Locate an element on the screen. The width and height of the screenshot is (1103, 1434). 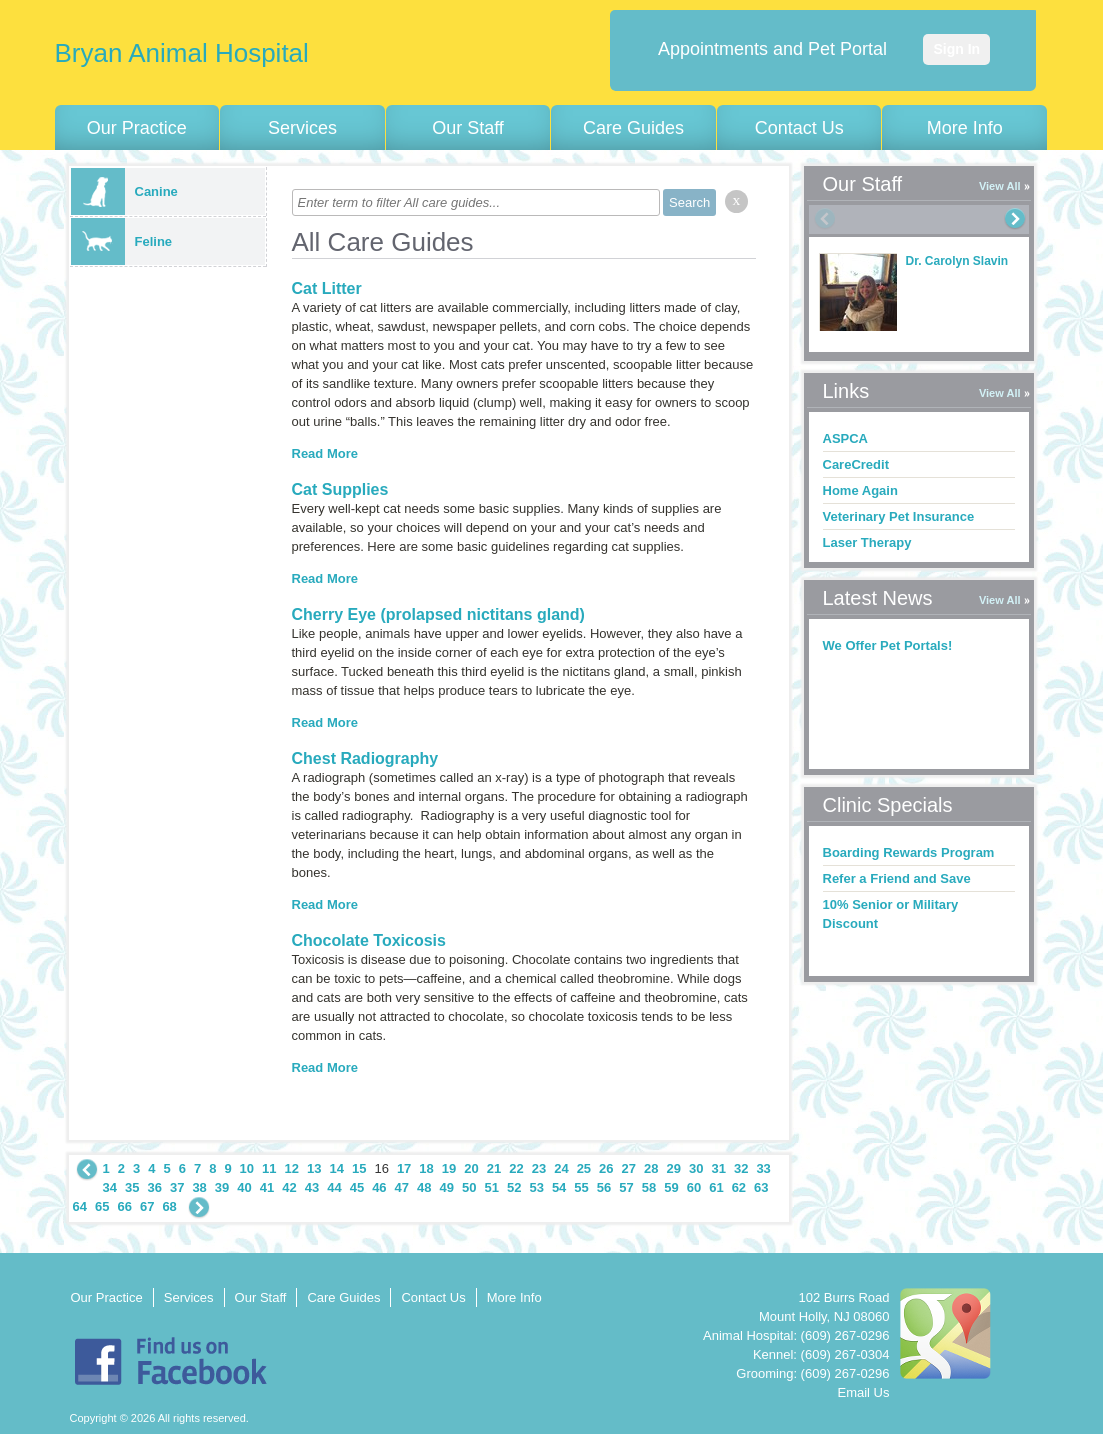
12 is located at coordinates (292, 1168).